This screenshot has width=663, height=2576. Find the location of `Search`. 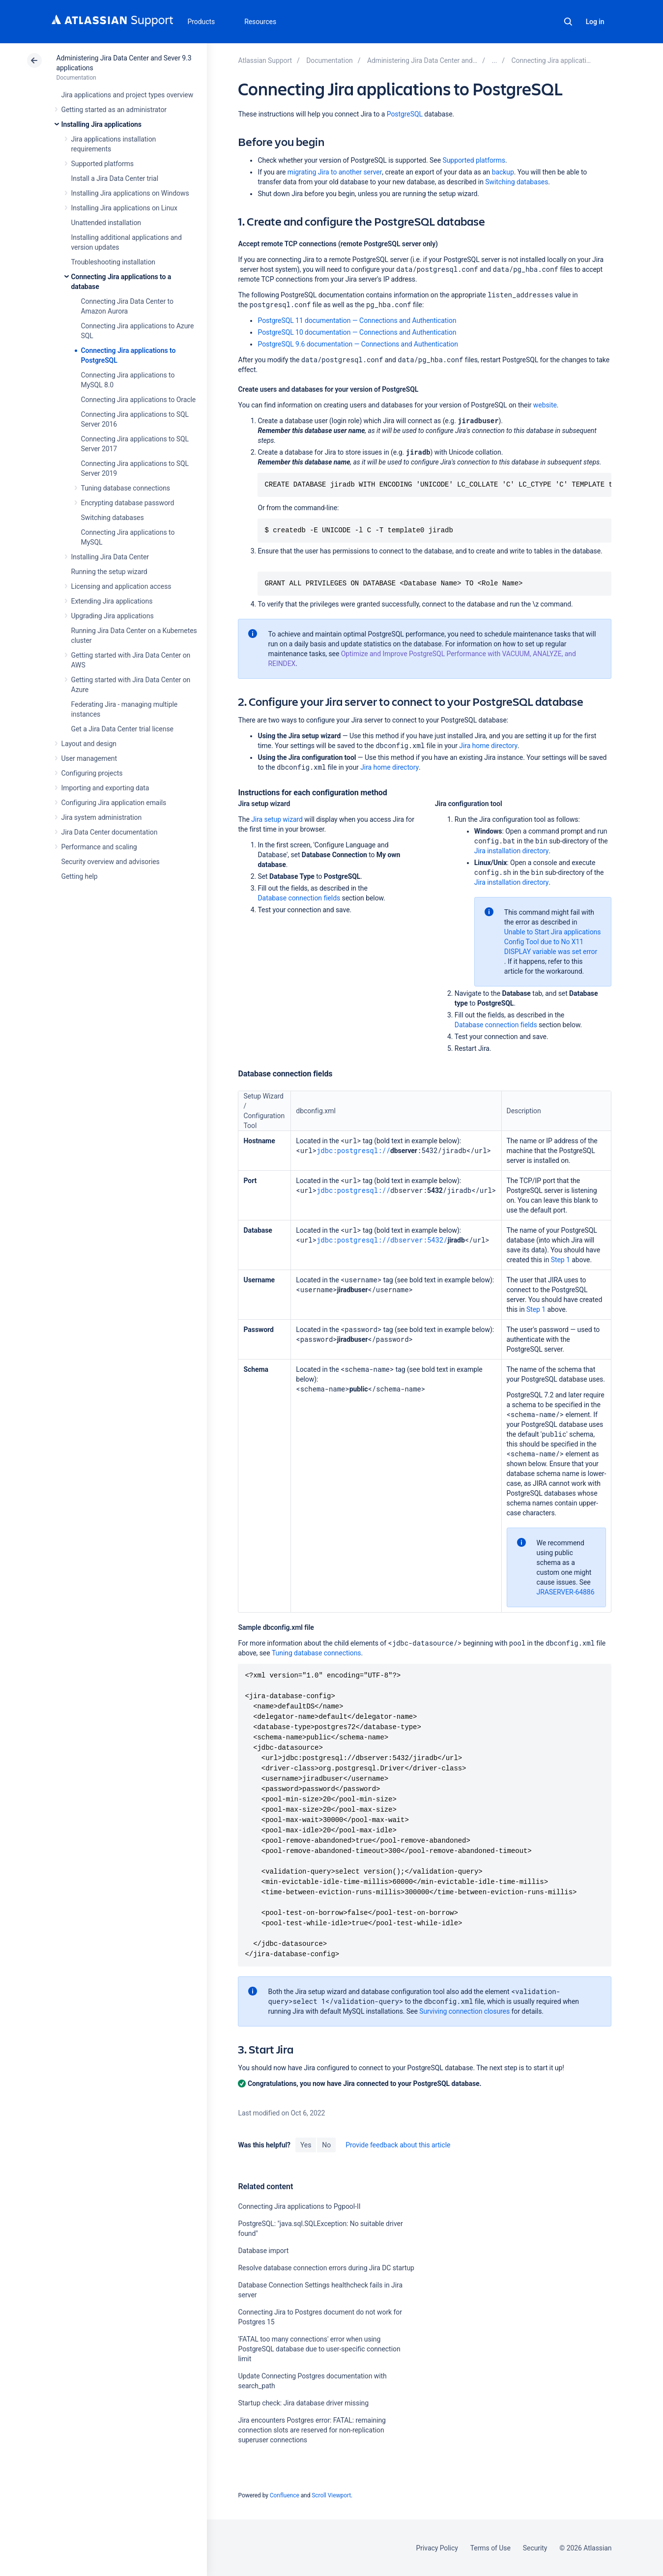

Search is located at coordinates (568, 21).